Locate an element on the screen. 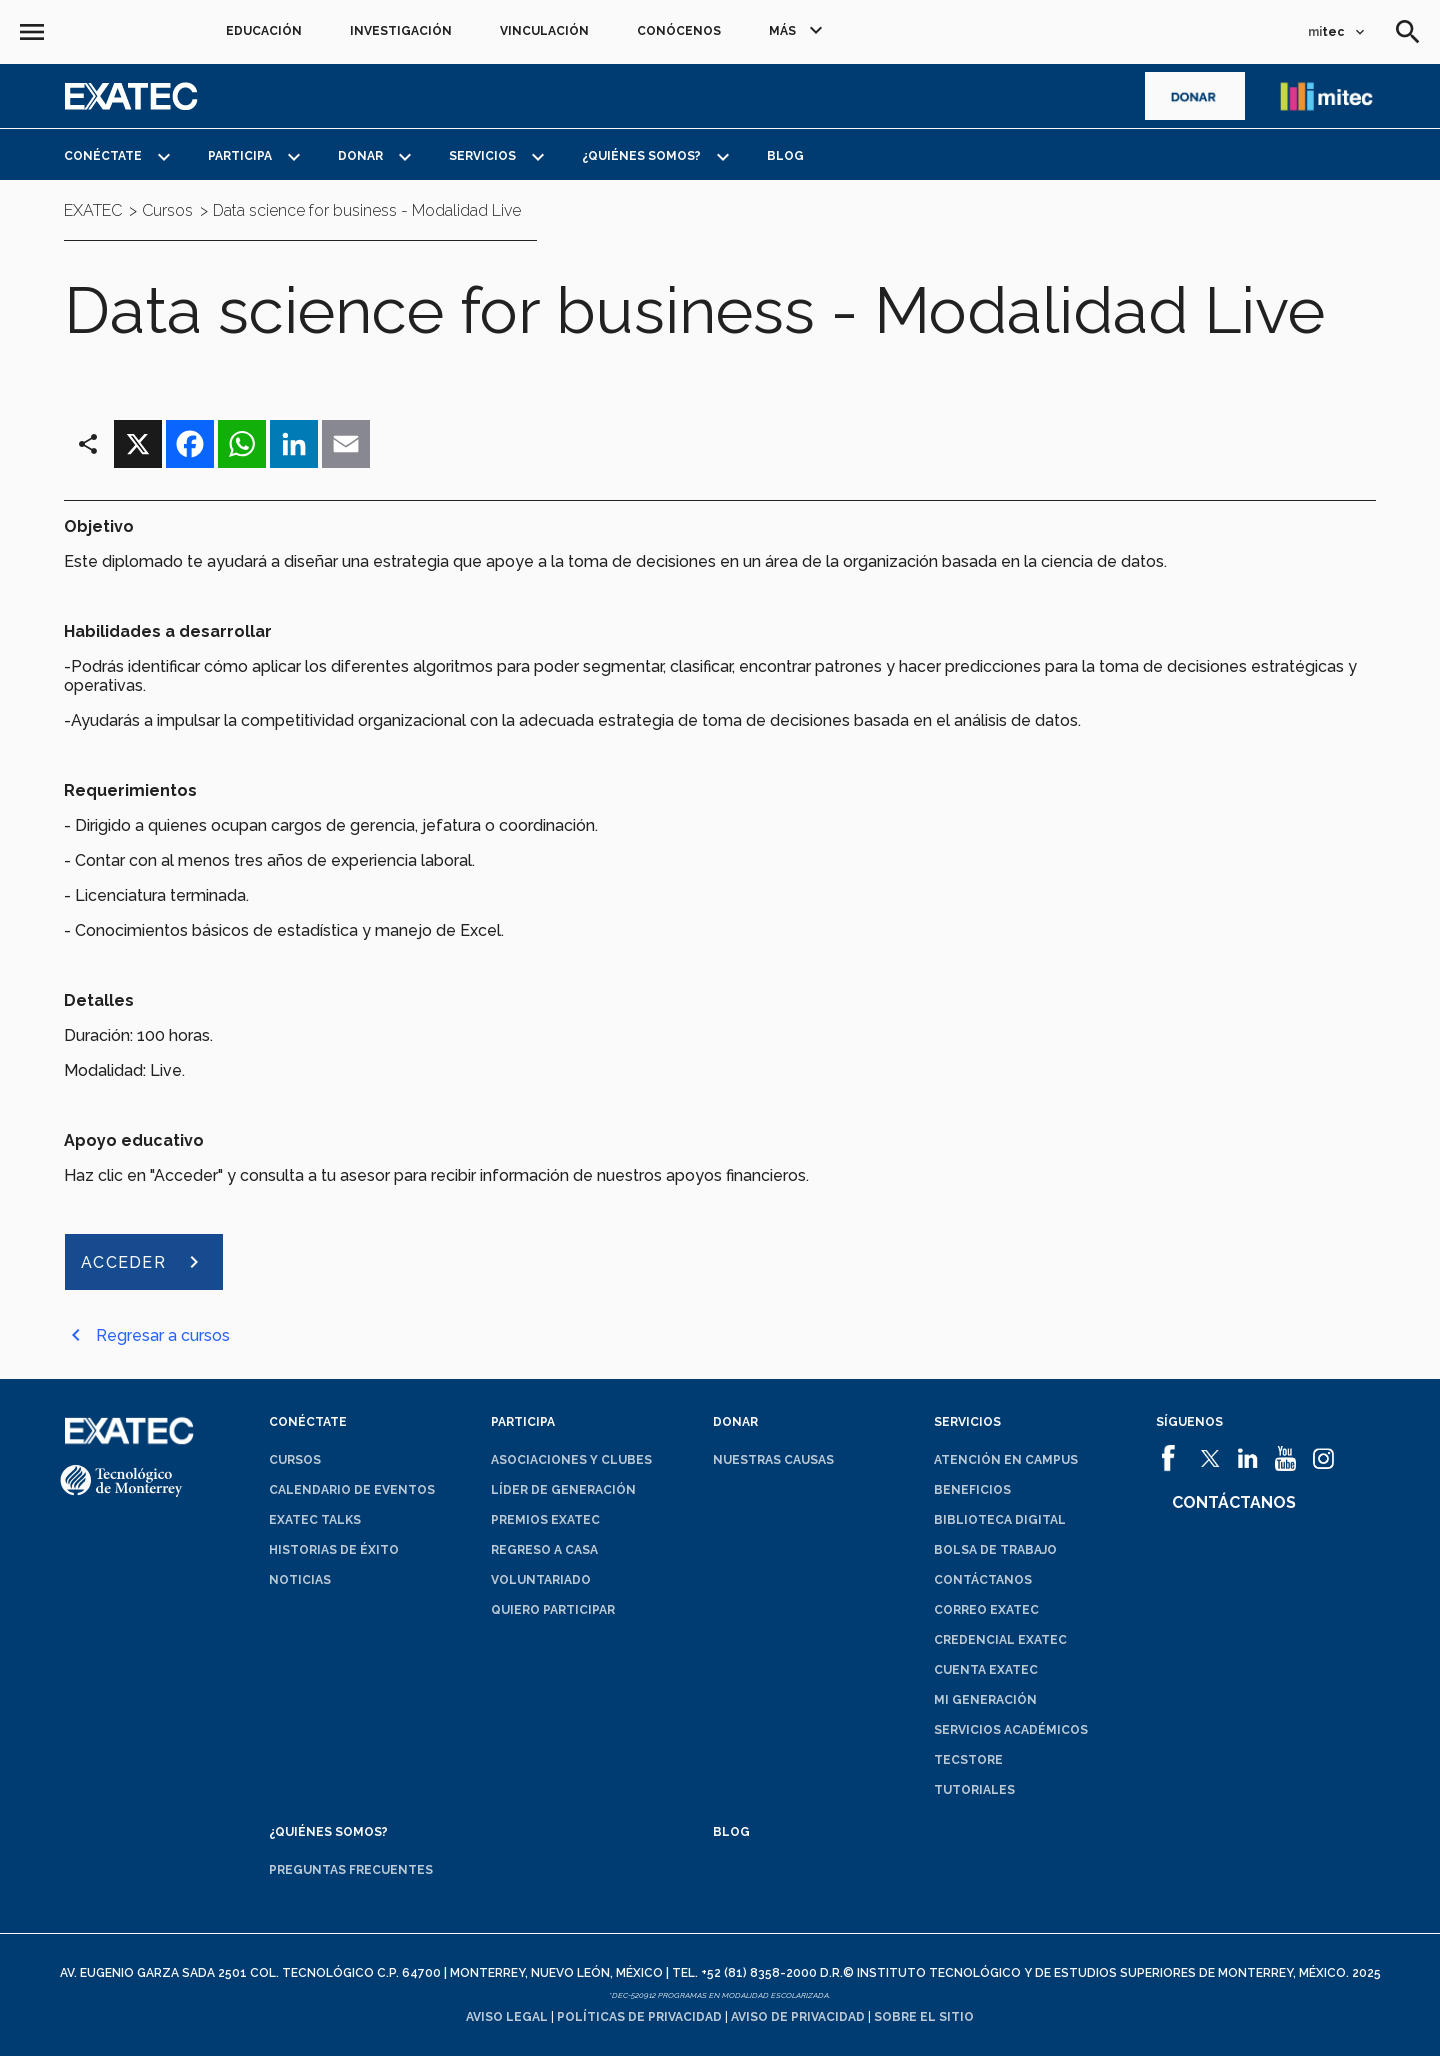  Cuenta EXATEC is located at coordinates (986, 1670).